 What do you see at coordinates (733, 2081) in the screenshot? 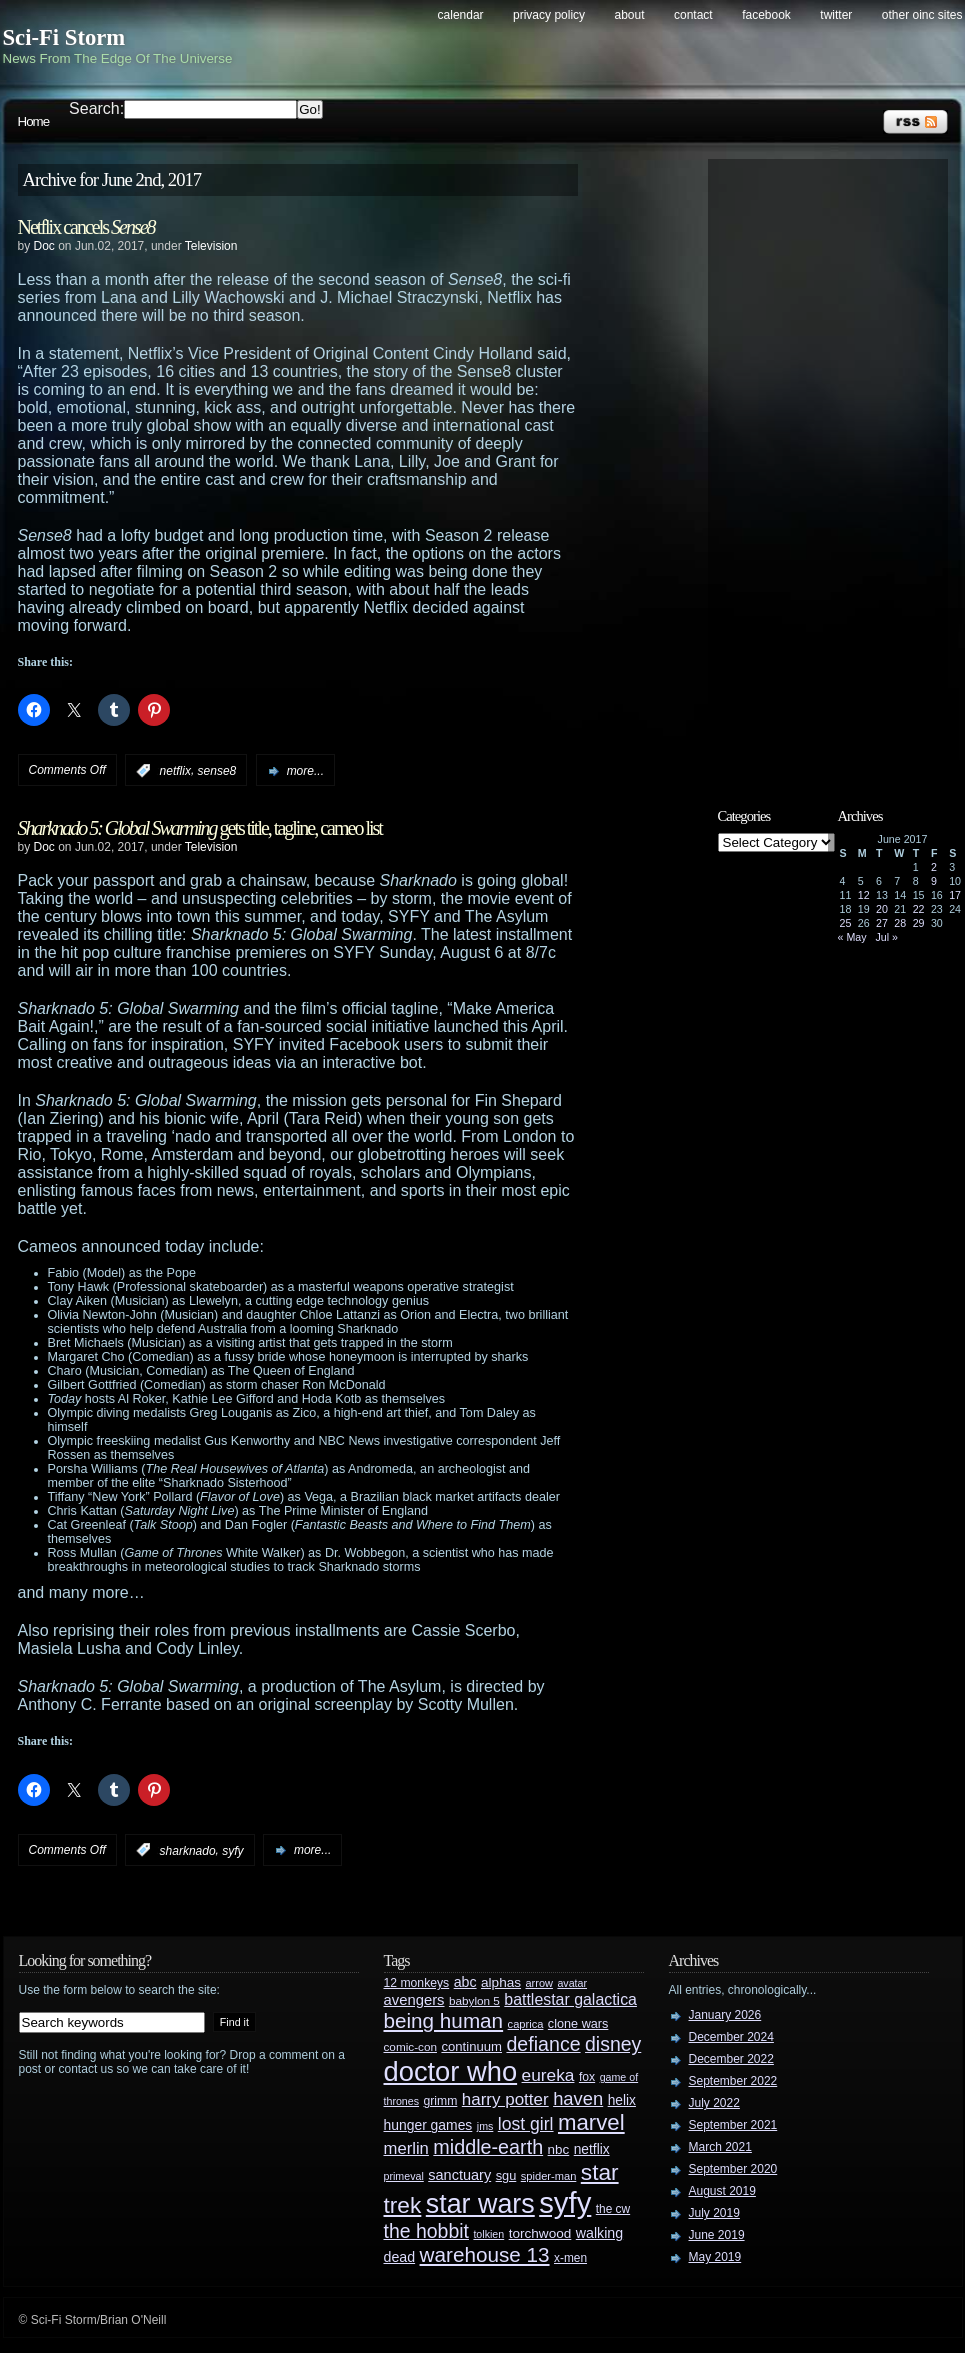
I see `September 2022` at bounding box center [733, 2081].